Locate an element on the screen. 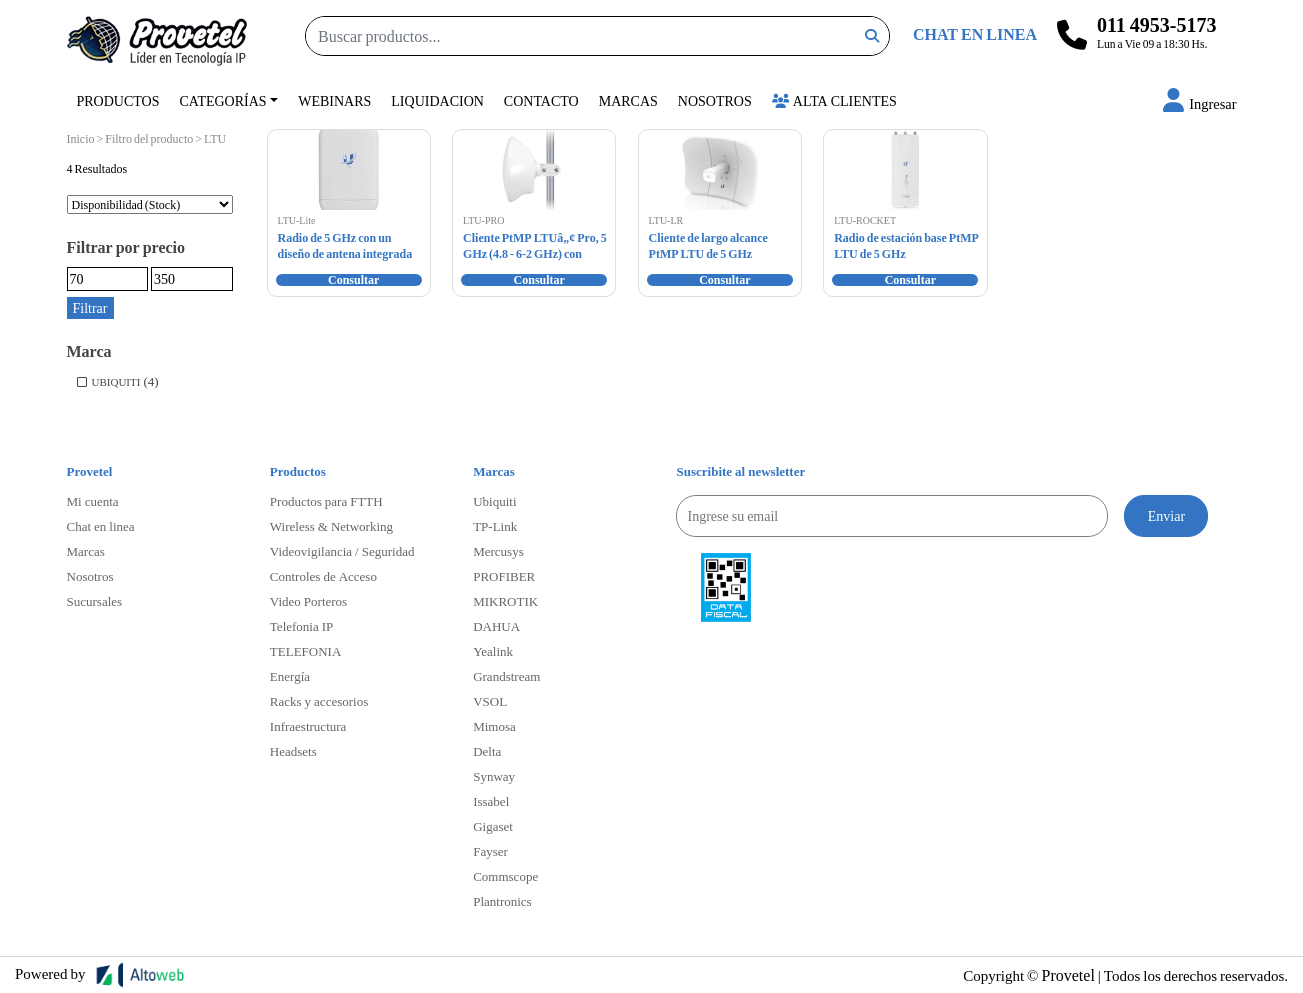 The image size is (1303, 993). Alta Clientes is located at coordinates (834, 100).